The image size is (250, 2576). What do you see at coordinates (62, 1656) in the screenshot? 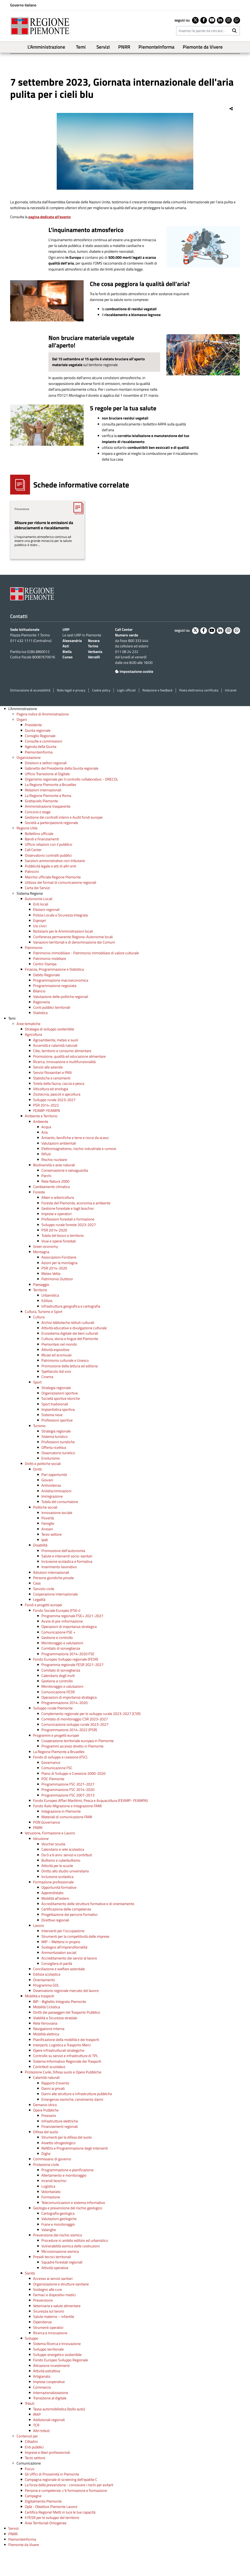
I see `Monitoraggio e valutazioni` at bounding box center [62, 1656].